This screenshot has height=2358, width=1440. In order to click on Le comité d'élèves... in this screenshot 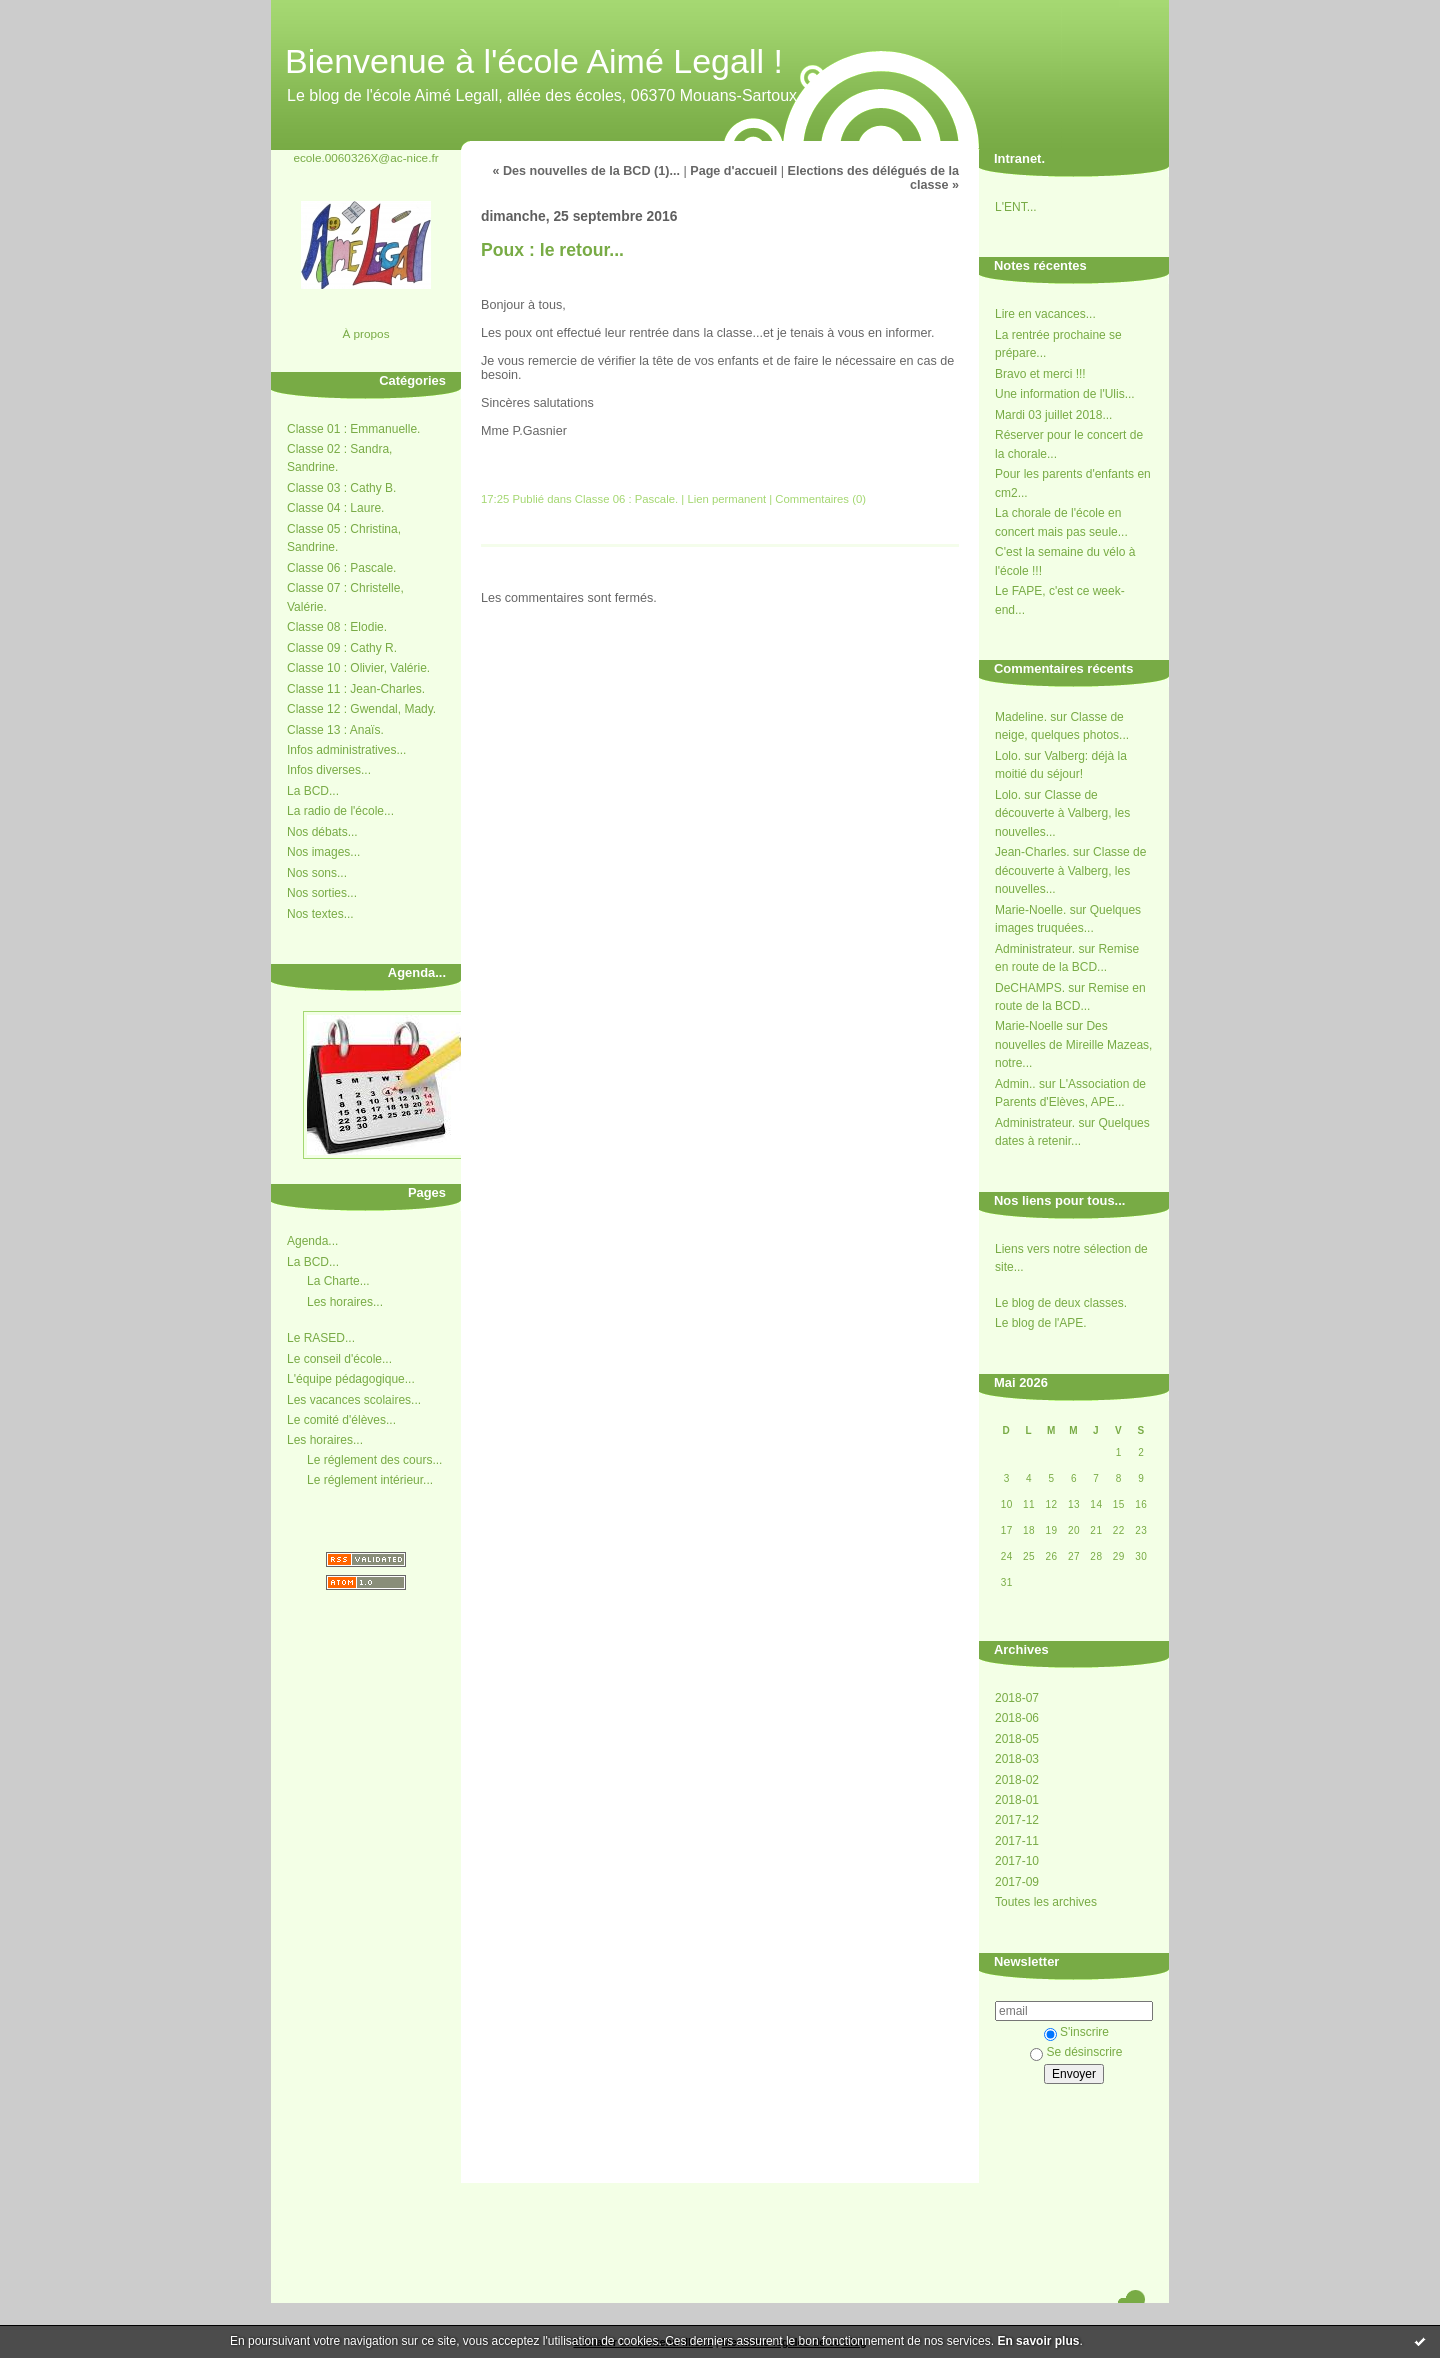, I will do `click(341, 1420)`.